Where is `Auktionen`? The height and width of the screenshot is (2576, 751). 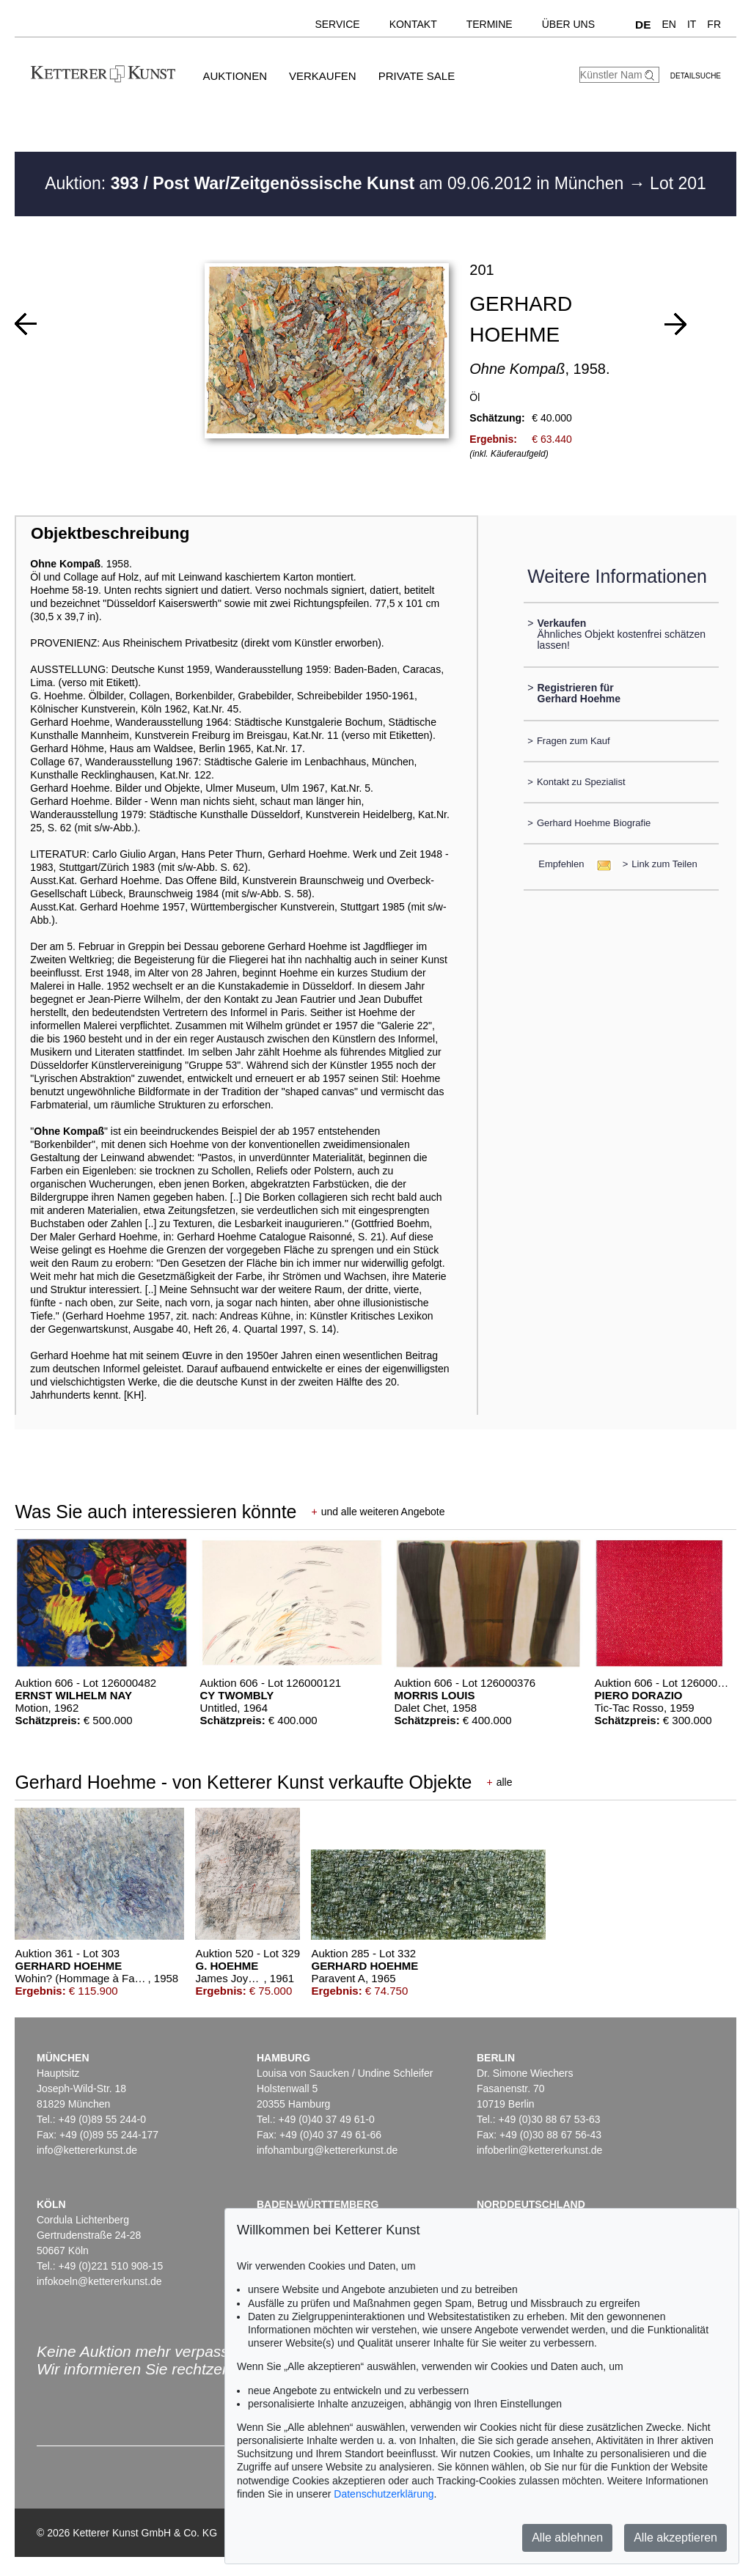
Auktionen is located at coordinates (234, 76).